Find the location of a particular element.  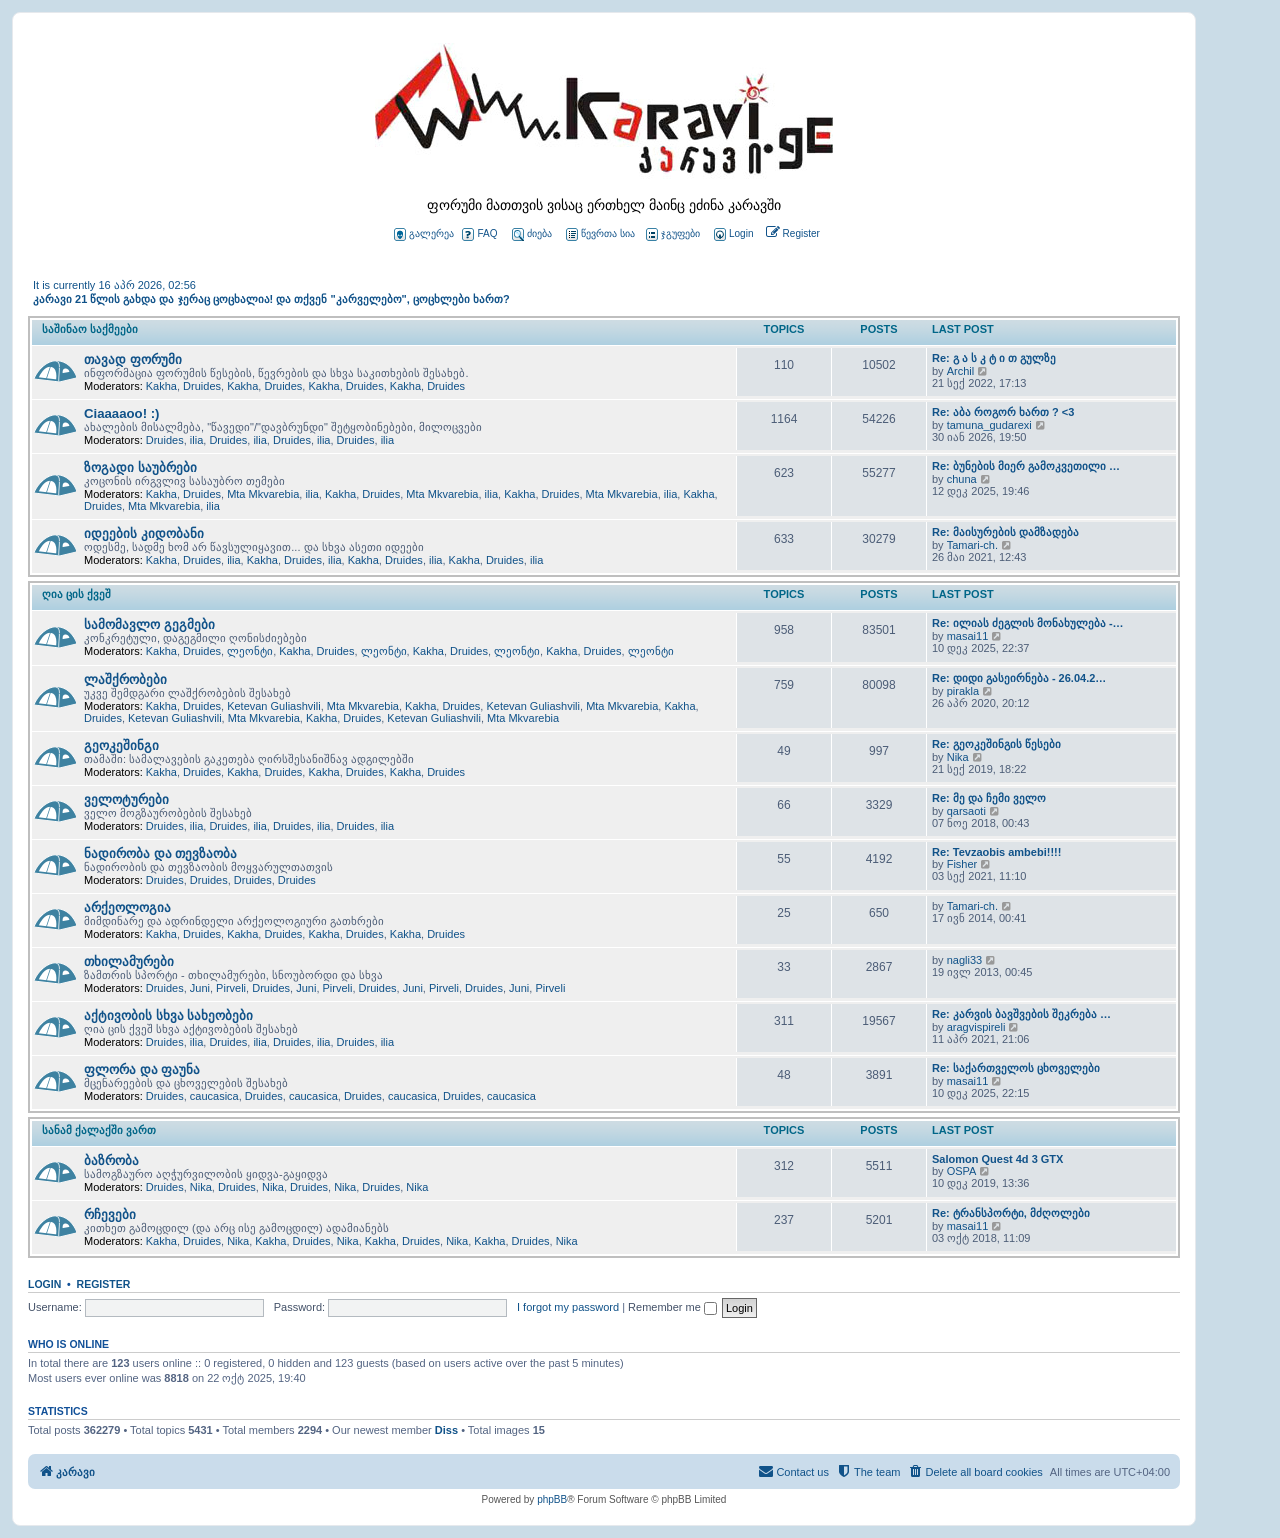

Salomon Quest 4d 3 GTX is located at coordinates (997, 1159).